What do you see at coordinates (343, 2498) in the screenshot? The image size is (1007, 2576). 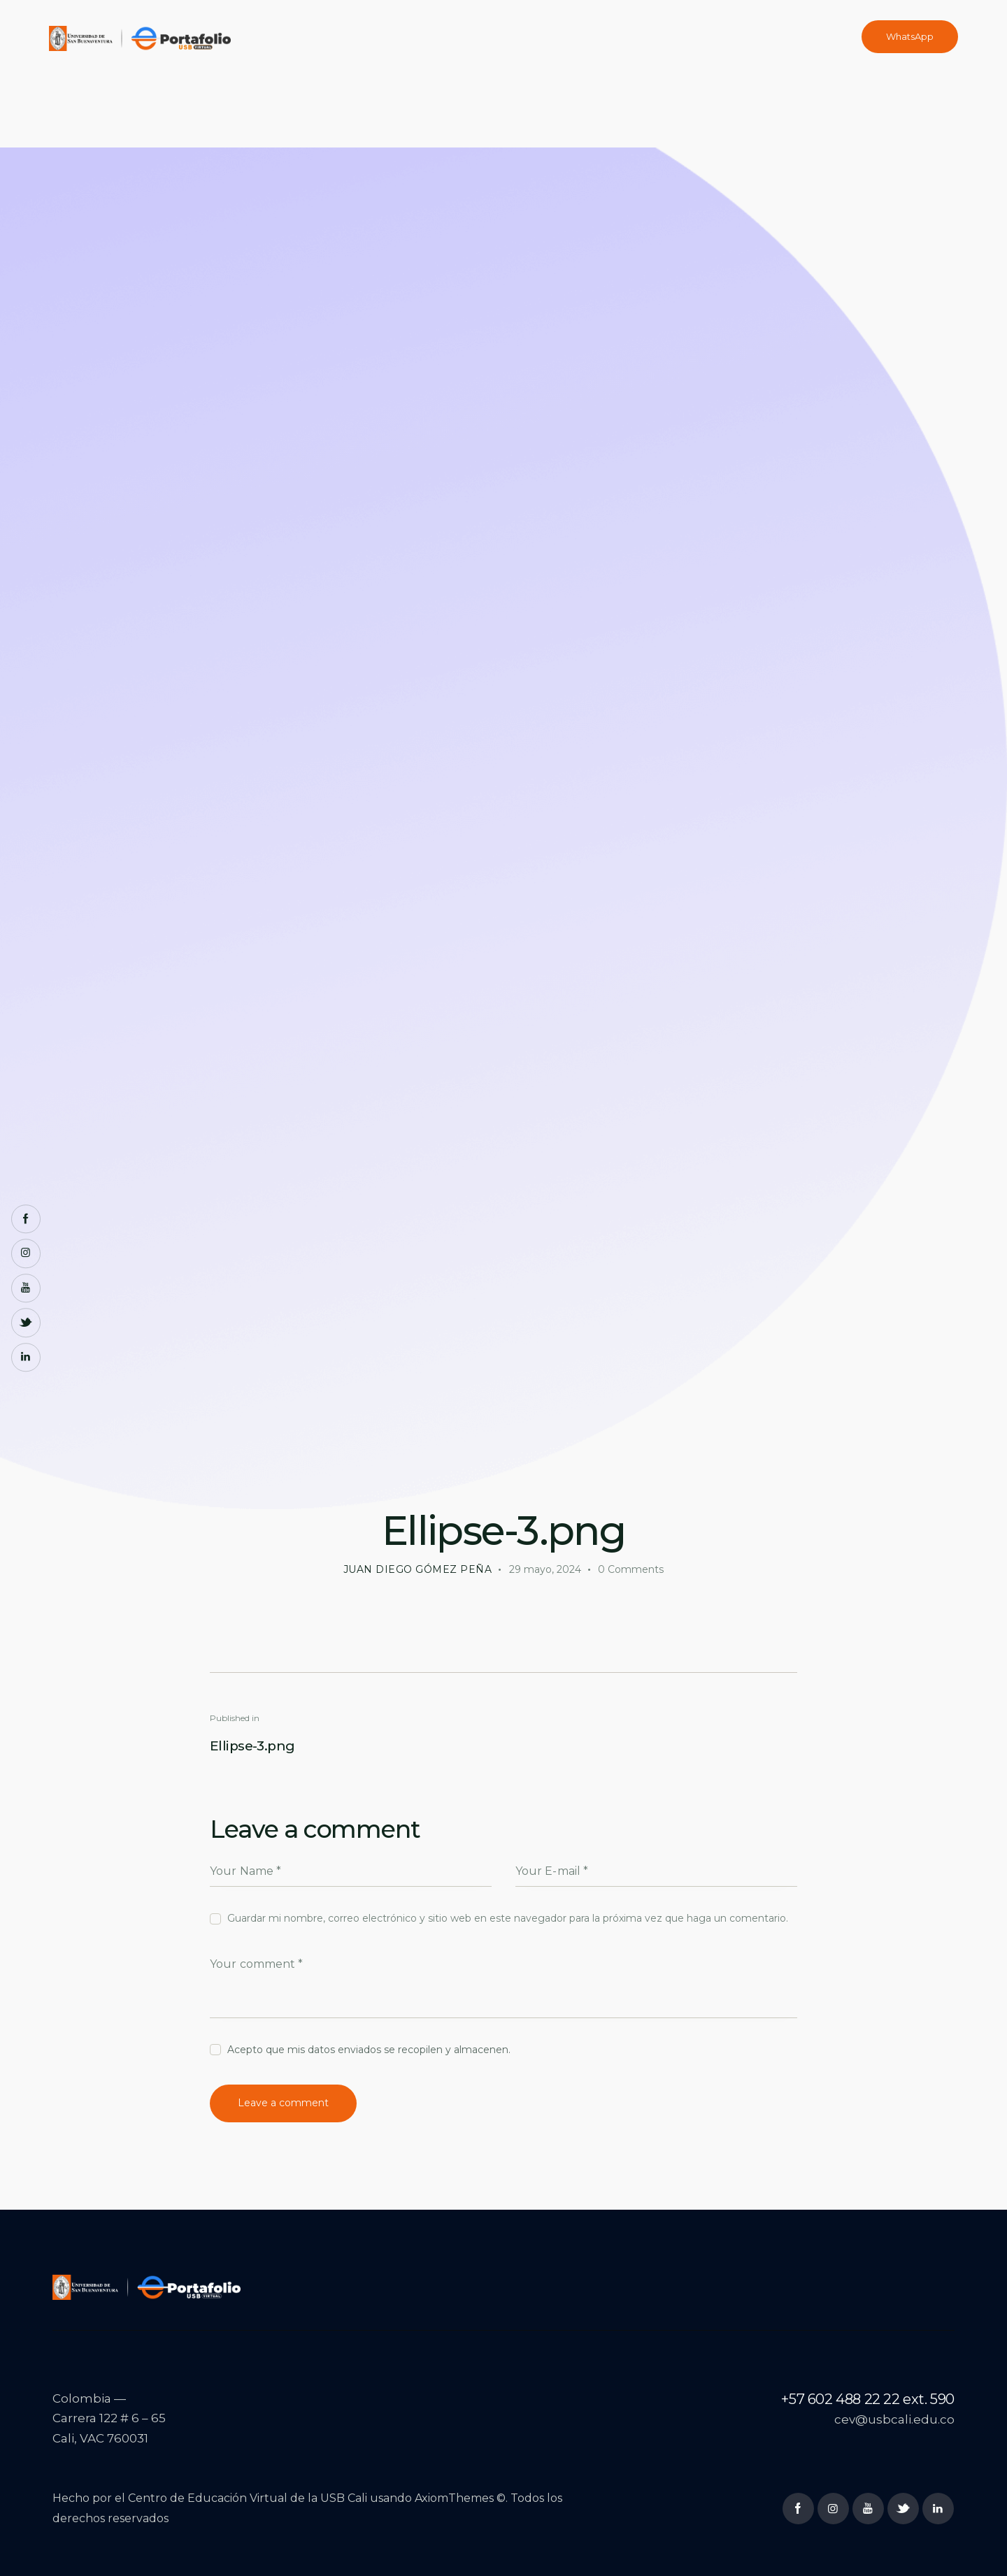 I see `USB Cali` at bounding box center [343, 2498].